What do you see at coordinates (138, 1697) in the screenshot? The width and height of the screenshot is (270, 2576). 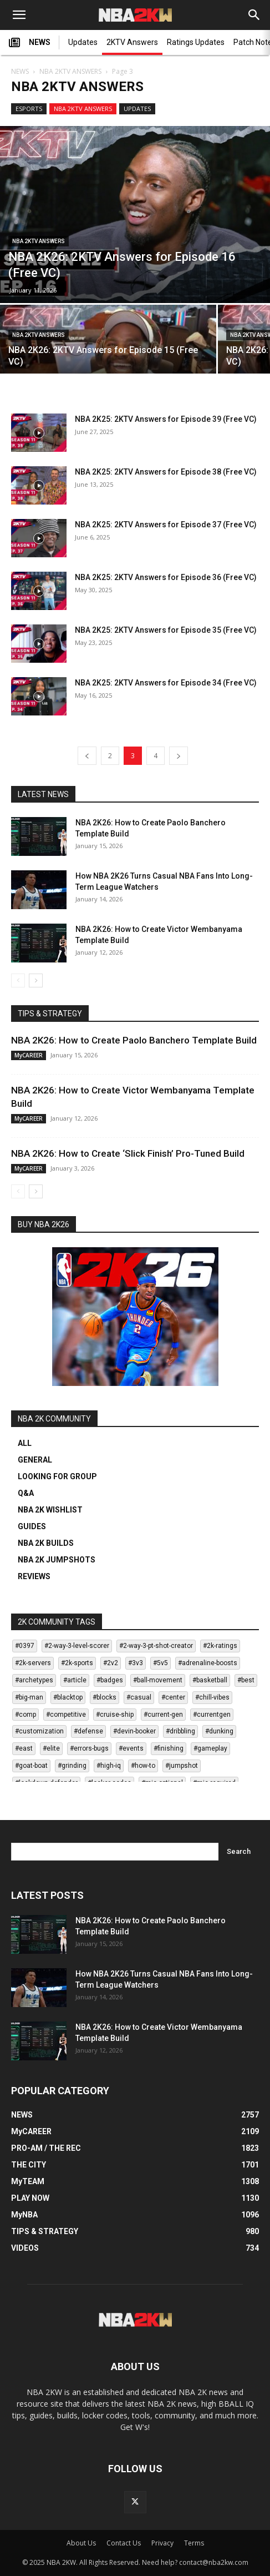 I see `#casual` at bounding box center [138, 1697].